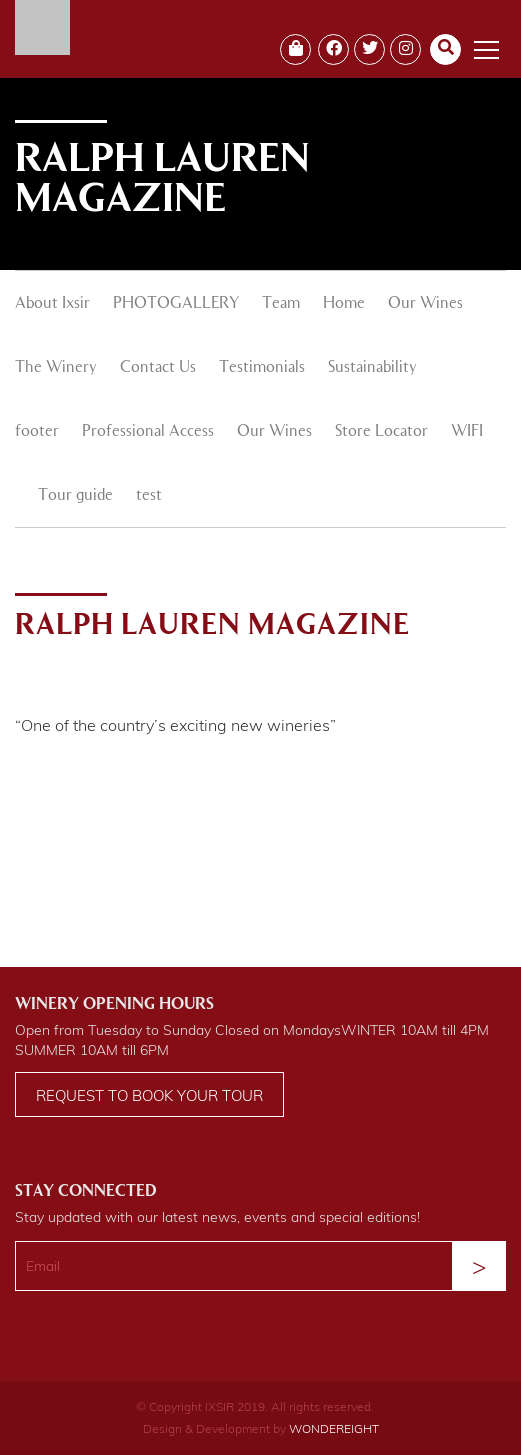 Image resolution: width=521 pixels, height=1455 pixels. I want to click on The Winery, so click(56, 368).